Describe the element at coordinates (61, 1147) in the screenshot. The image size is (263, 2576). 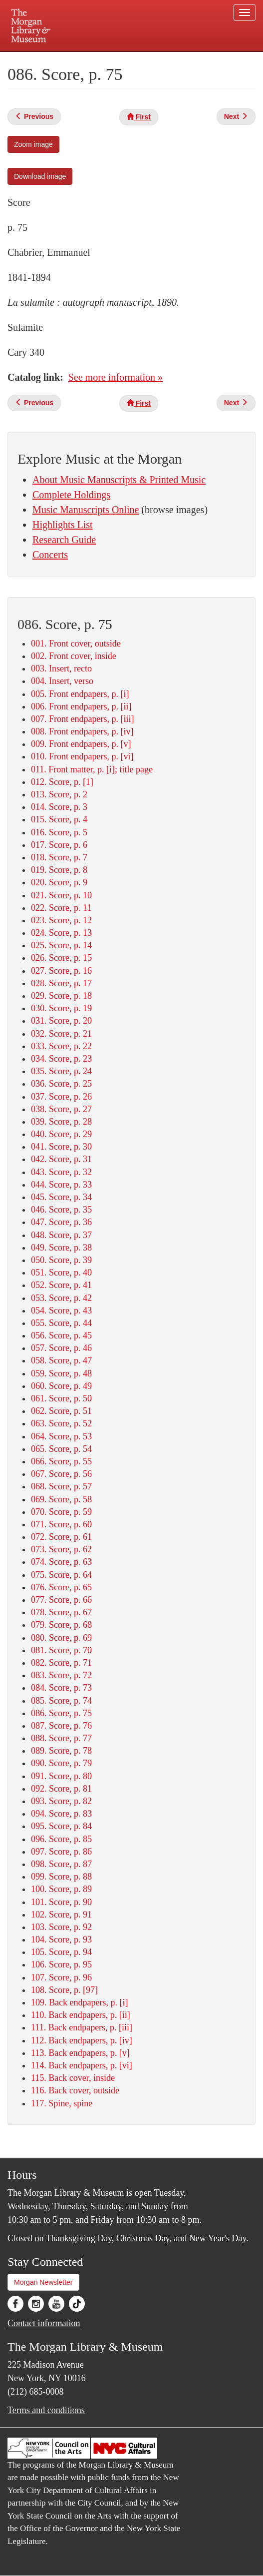
I see `041. Score, p. 30` at that location.